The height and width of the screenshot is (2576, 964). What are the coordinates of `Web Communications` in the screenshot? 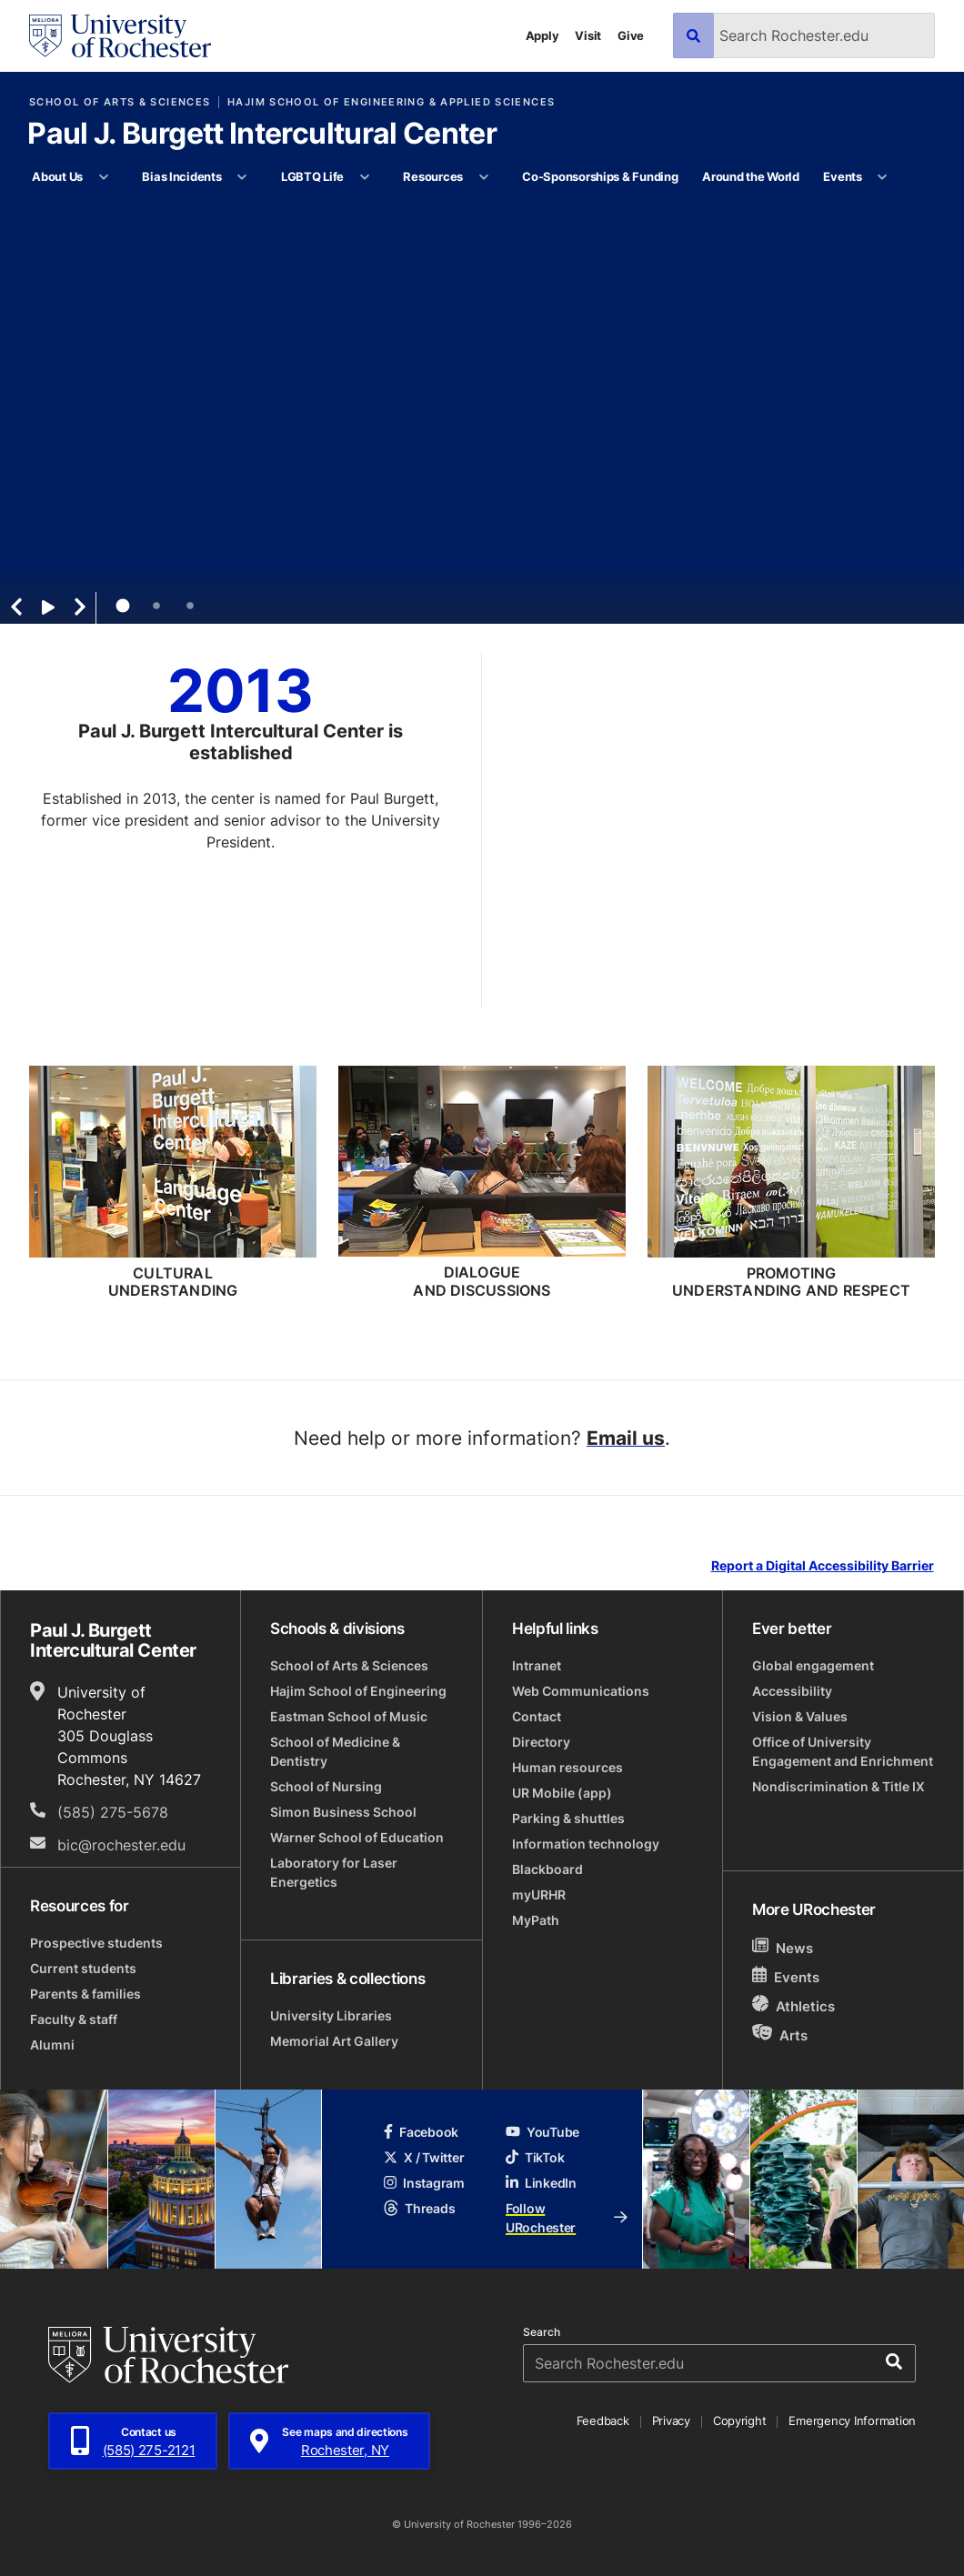 It's located at (580, 1690).